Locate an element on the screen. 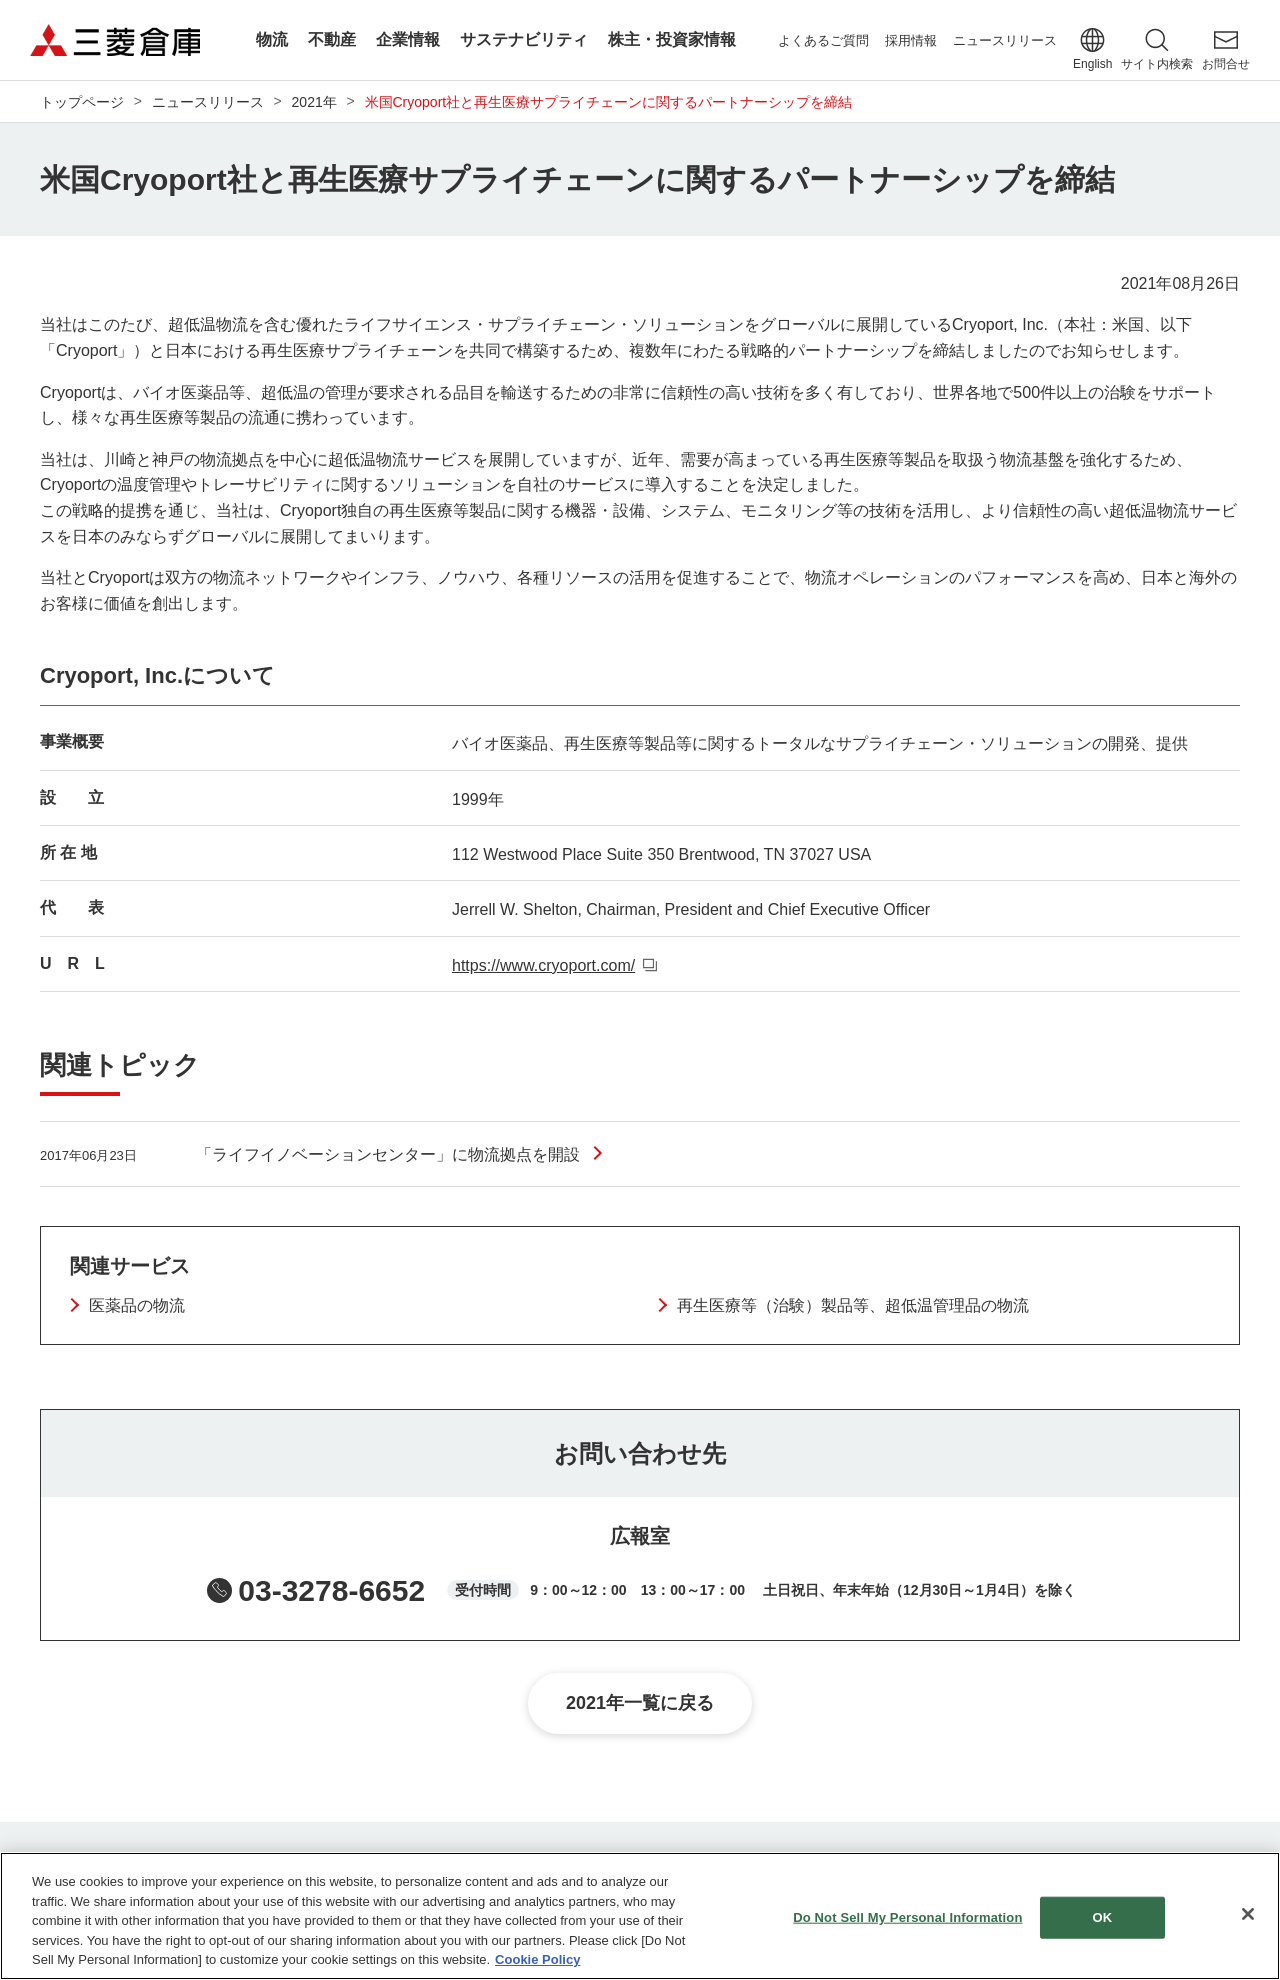  OK is located at coordinates (1103, 1917).